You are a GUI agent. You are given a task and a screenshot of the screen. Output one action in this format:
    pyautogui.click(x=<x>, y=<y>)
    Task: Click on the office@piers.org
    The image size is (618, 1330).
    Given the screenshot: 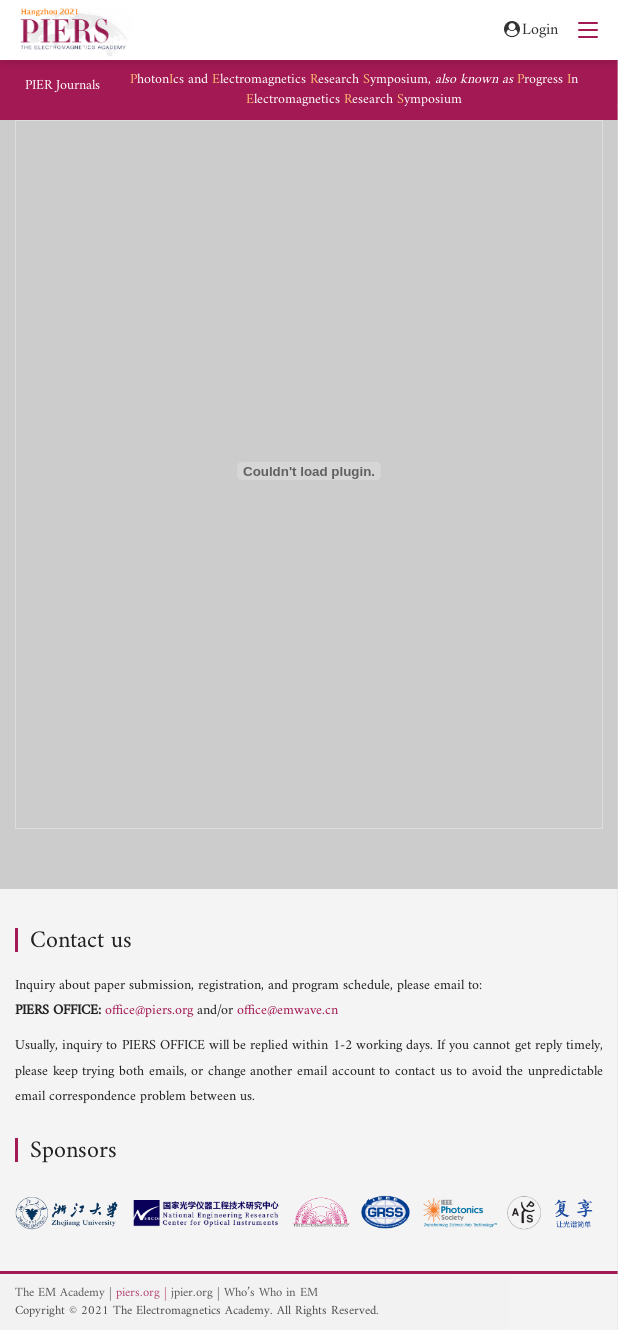 What is the action you would take?
    pyautogui.click(x=149, y=1010)
    